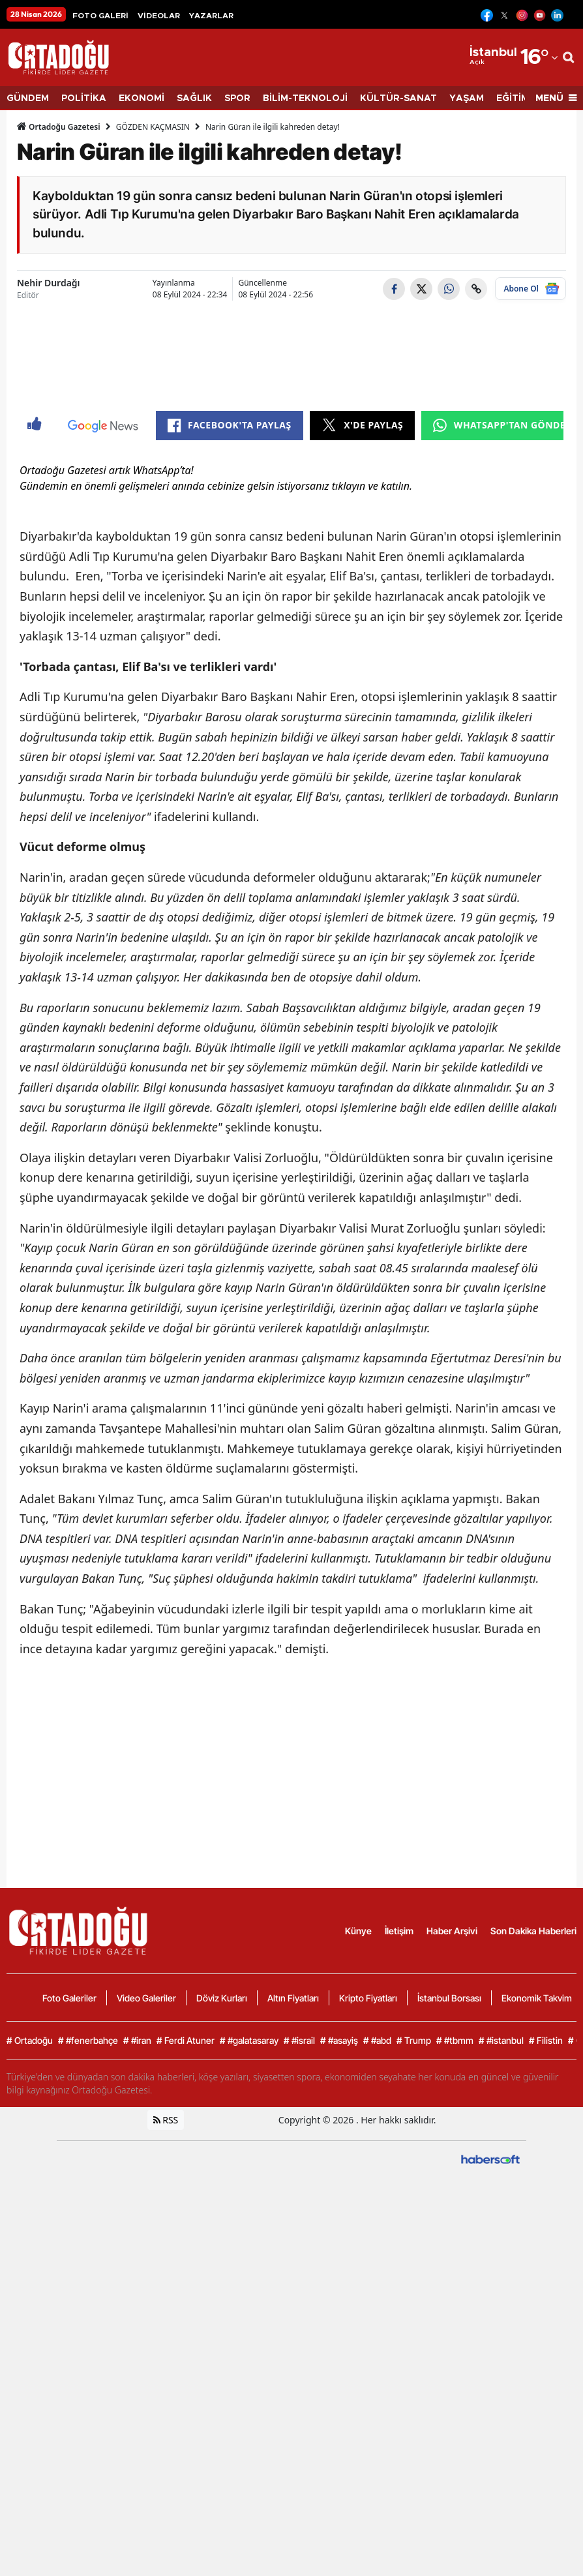 This screenshot has height=2576, width=583. What do you see at coordinates (137, 2449) in the screenshot?
I see `#iran` at bounding box center [137, 2449].